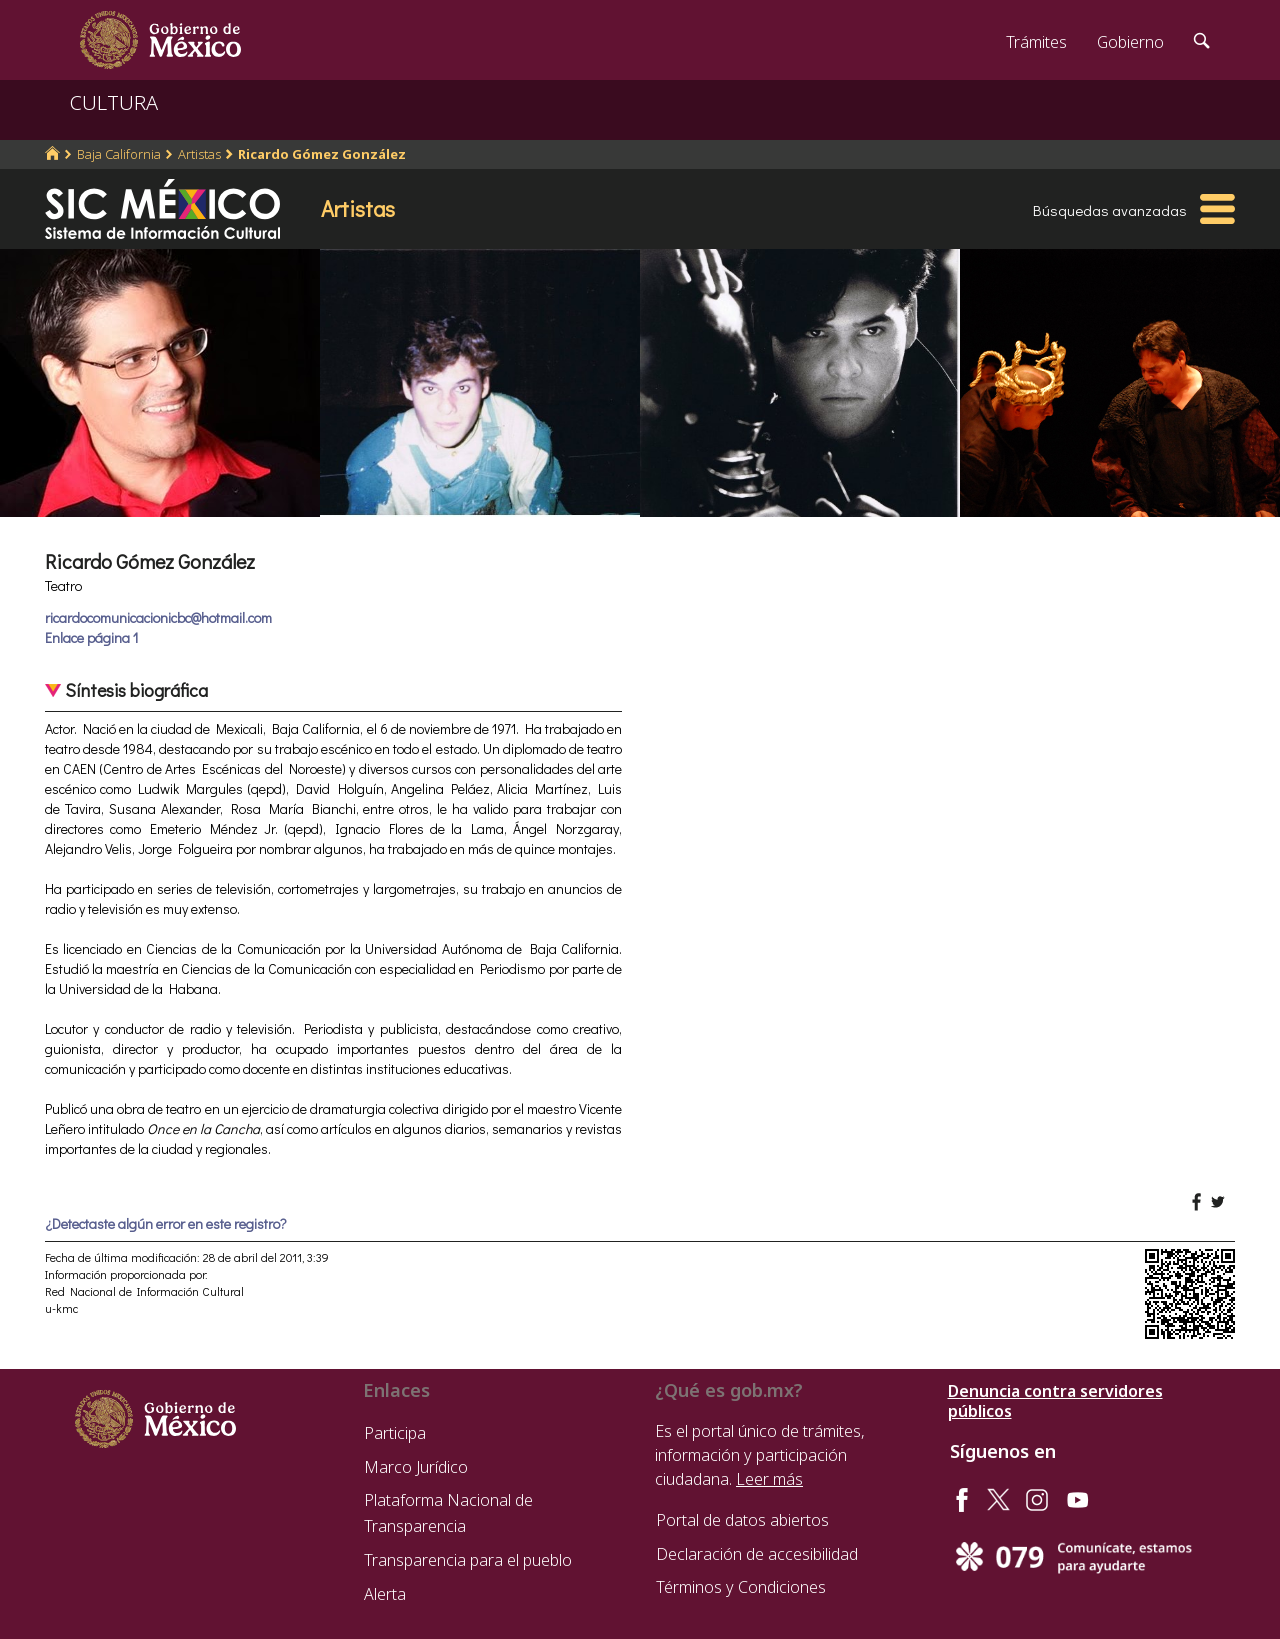 The width and height of the screenshot is (1280, 1639). Describe the element at coordinates (742, 1520) in the screenshot. I see `Portal de datos abiertos` at that location.